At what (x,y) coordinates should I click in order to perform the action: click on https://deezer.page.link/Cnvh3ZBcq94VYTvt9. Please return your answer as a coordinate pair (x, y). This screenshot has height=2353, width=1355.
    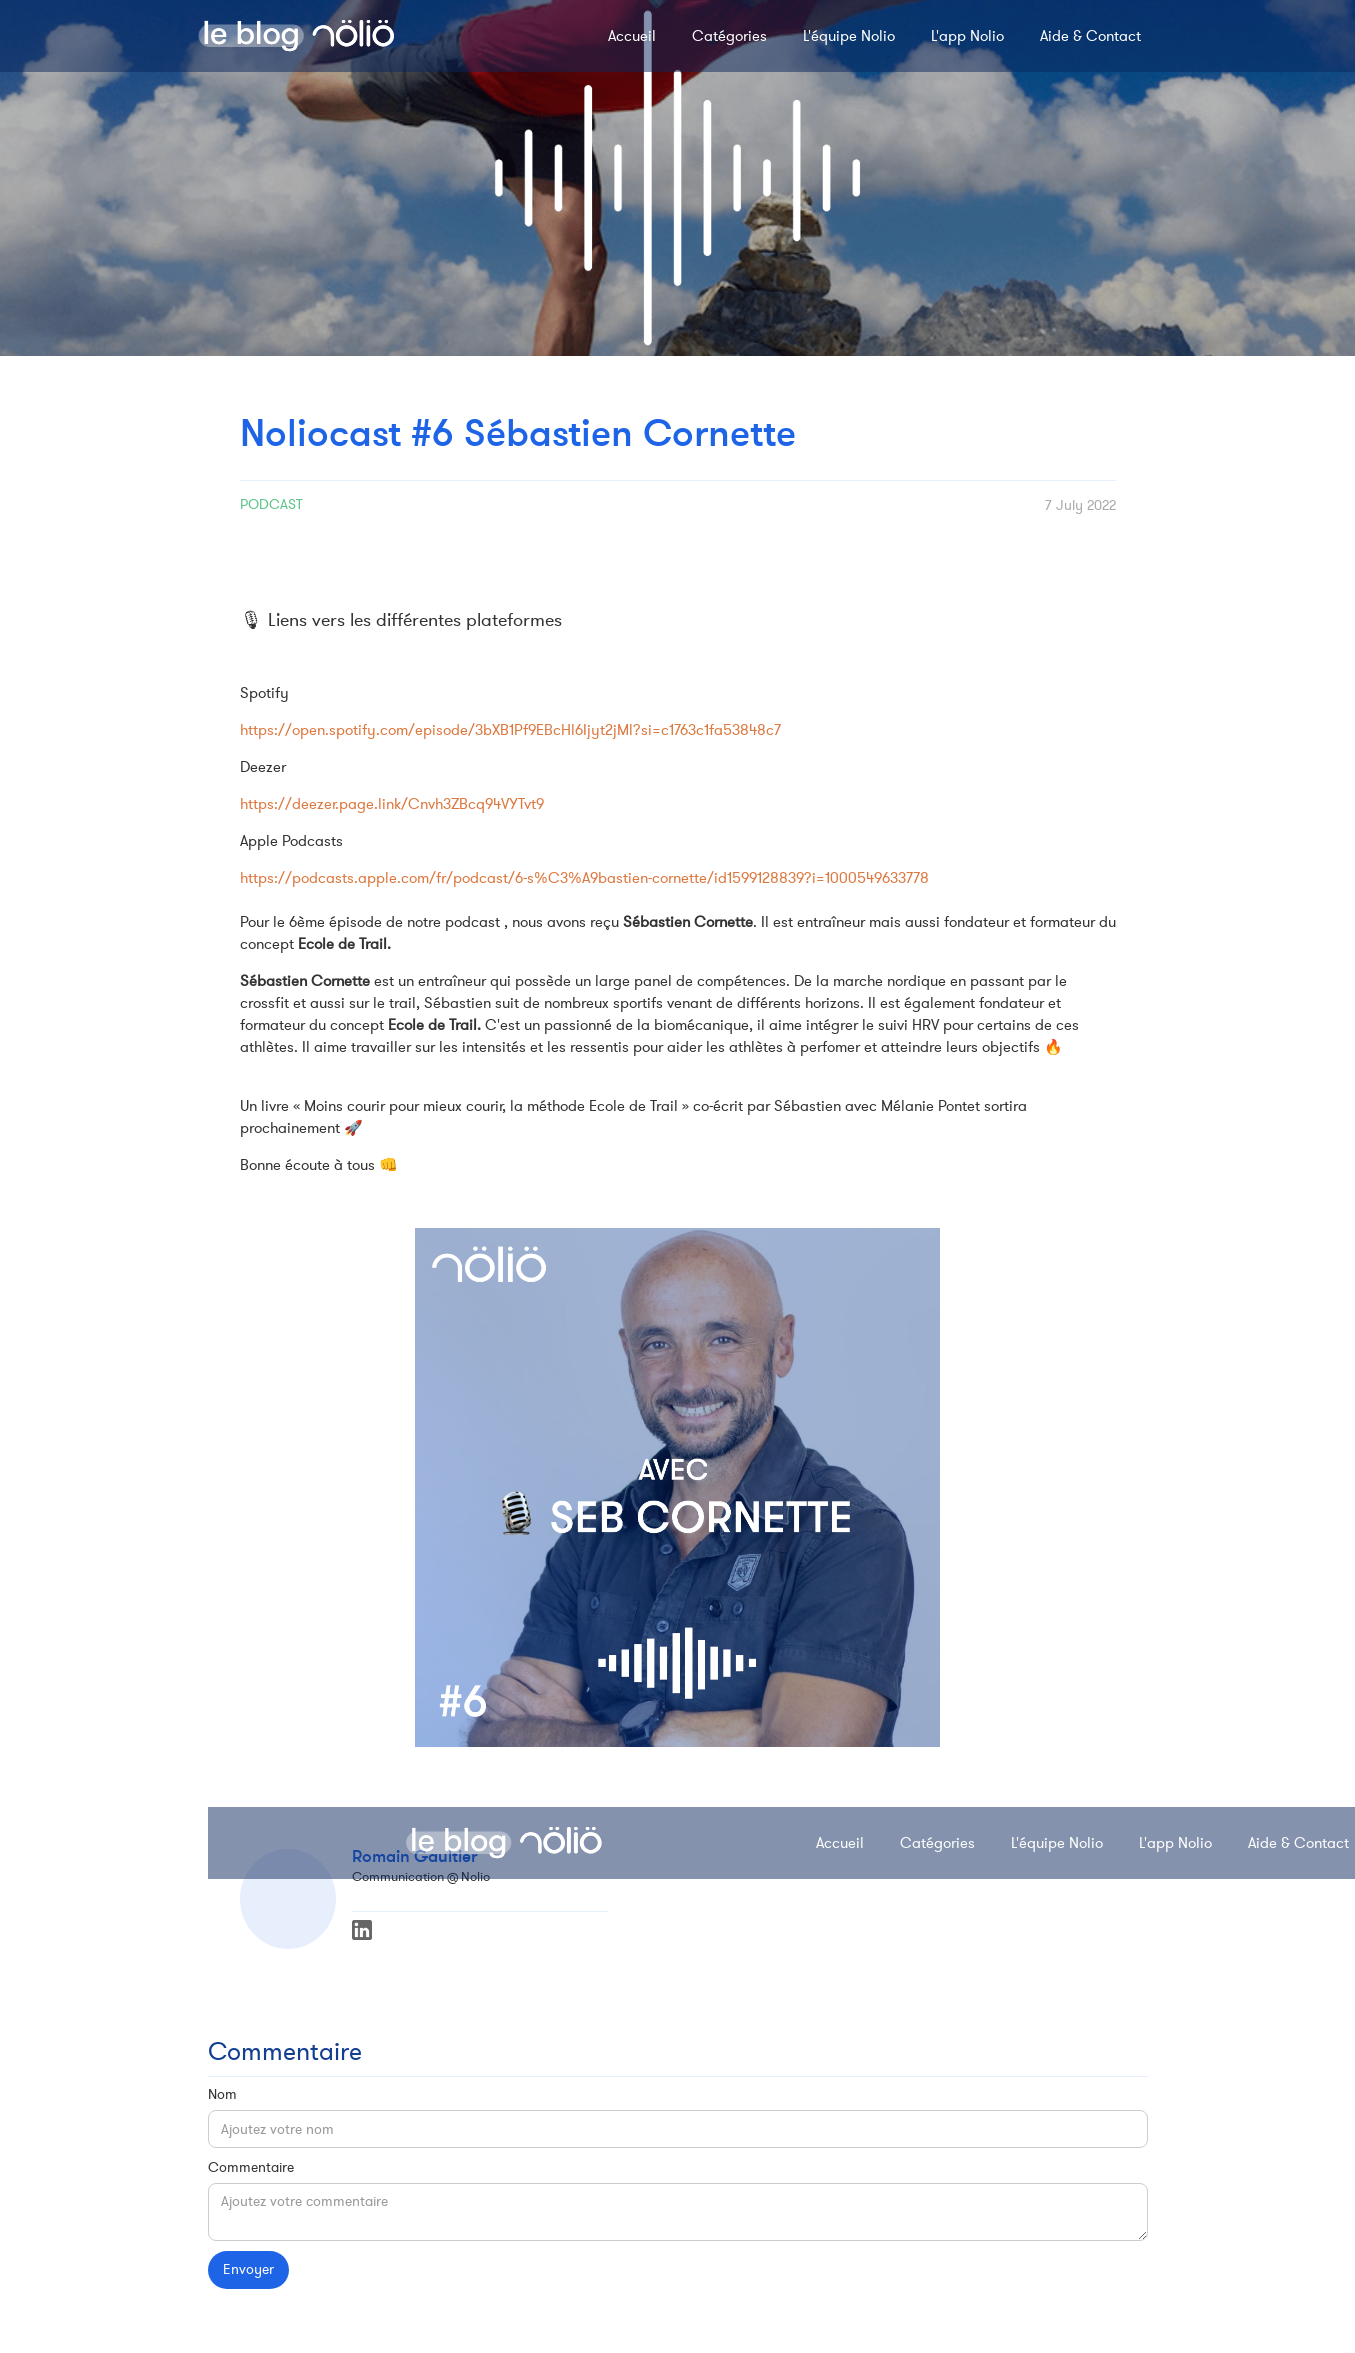
    Looking at the image, I should click on (392, 804).